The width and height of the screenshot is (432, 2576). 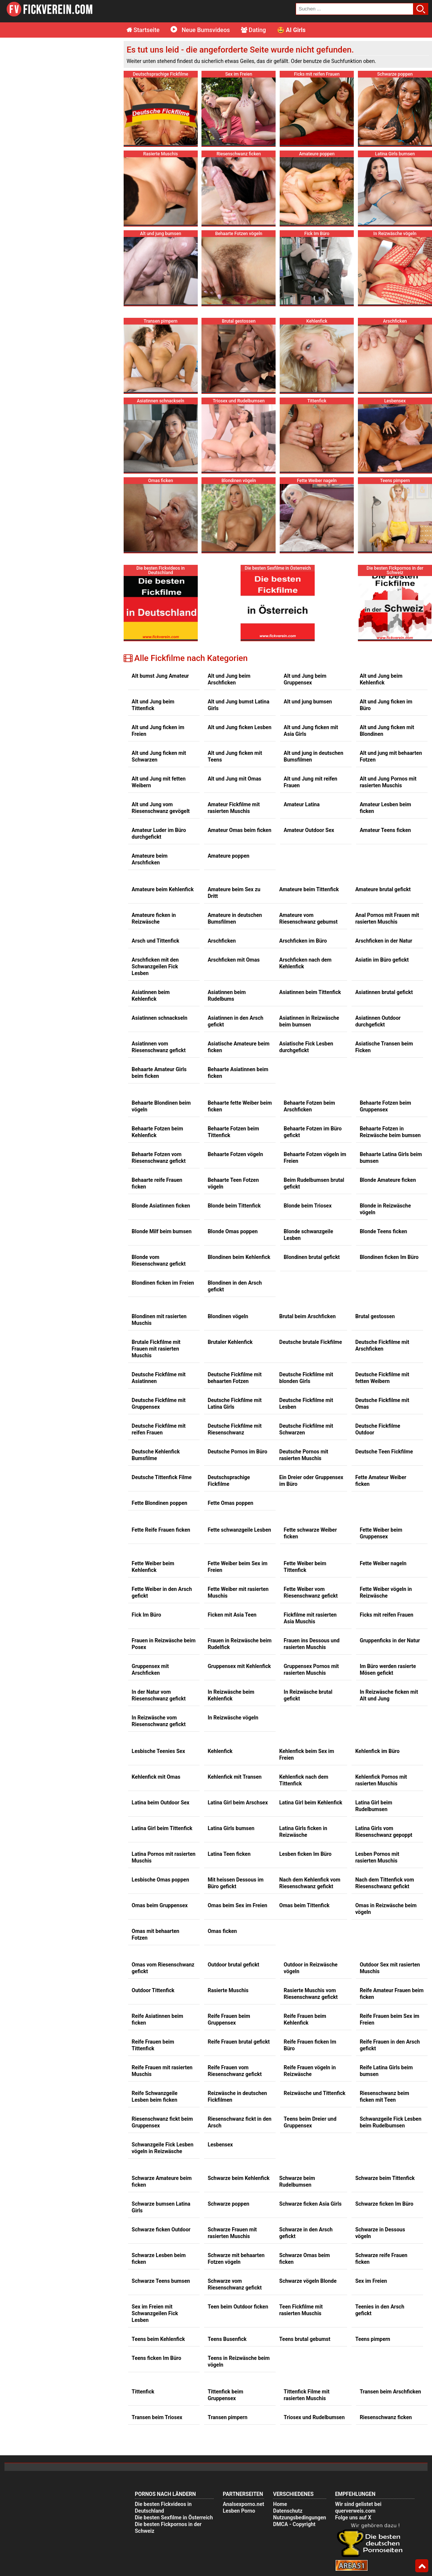 What do you see at coordinates (239, 1047) in the screenshot?
I see `Asiatische Amateure beim ficken` at bounding box center [239, 1047].